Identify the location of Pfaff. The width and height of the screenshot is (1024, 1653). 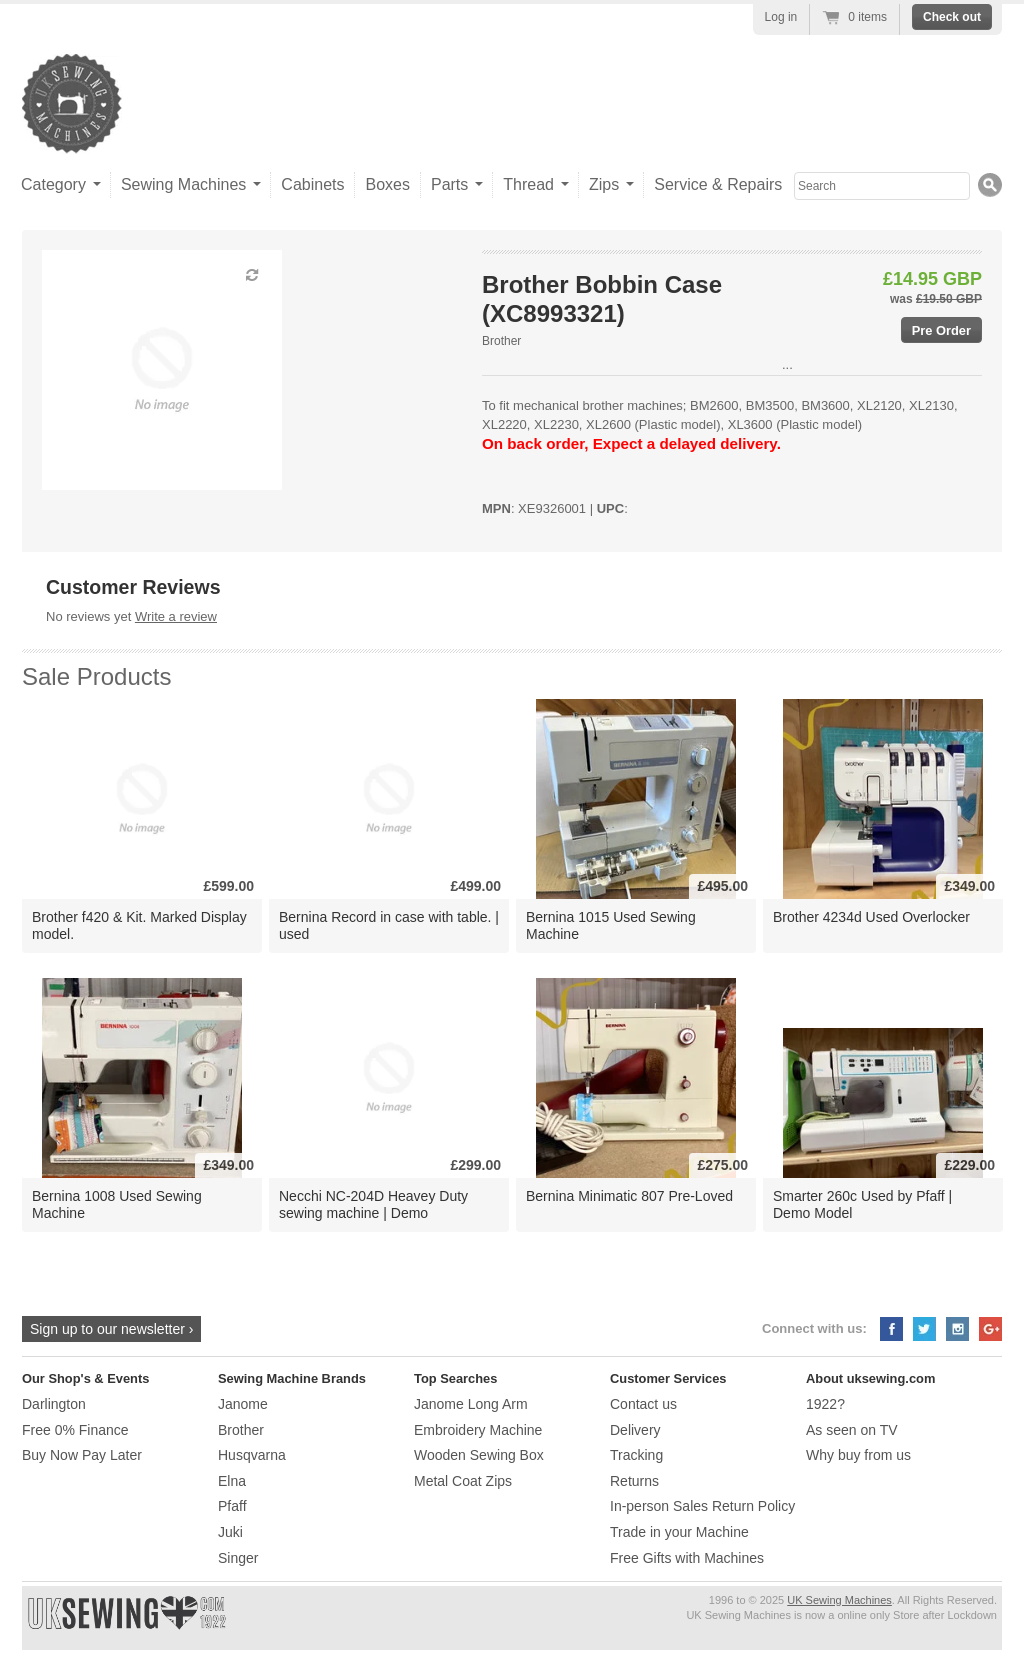
(232, 1506).